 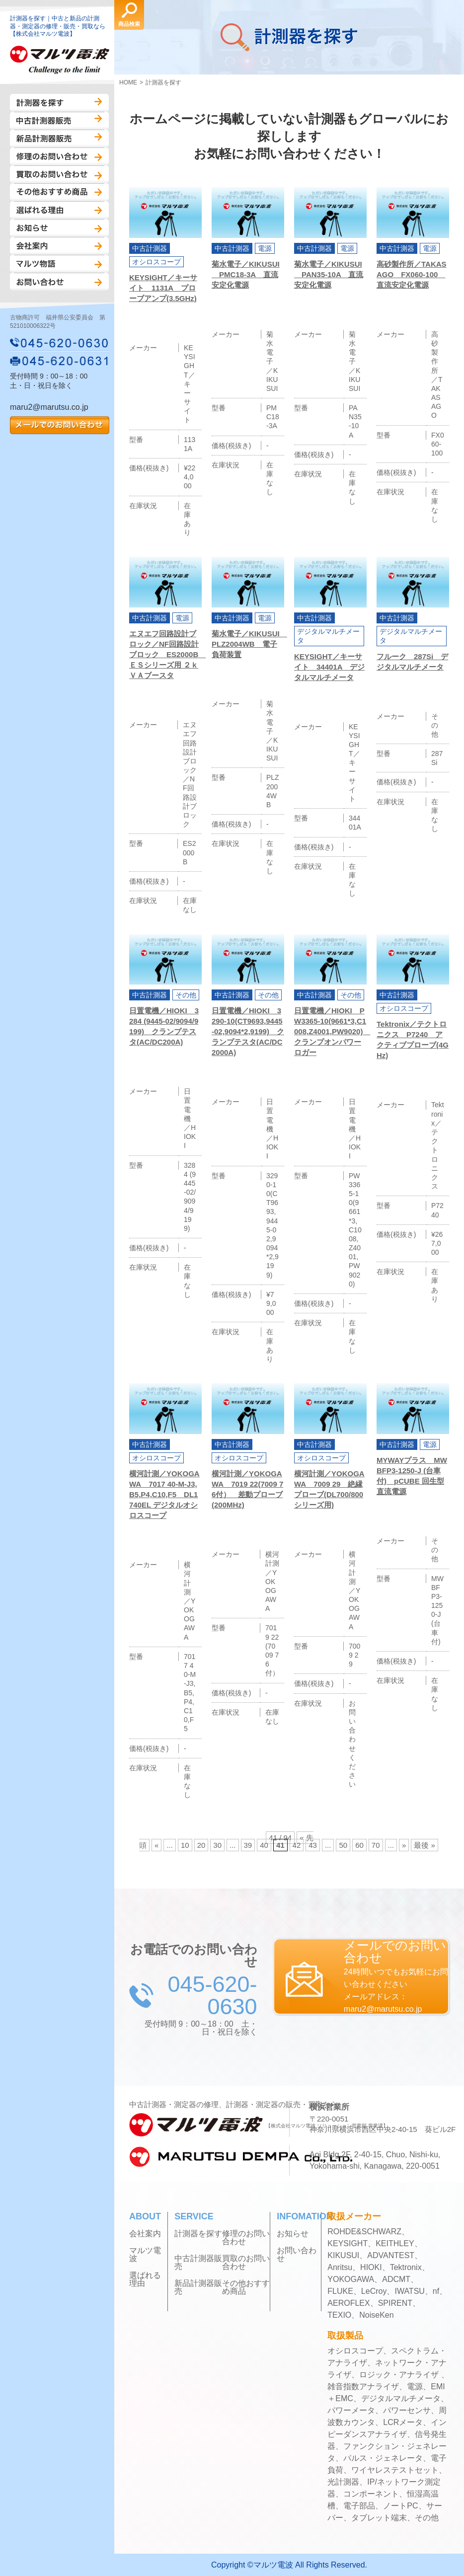 I want to click on 中古計測器販売, so click(x=59, y=121).